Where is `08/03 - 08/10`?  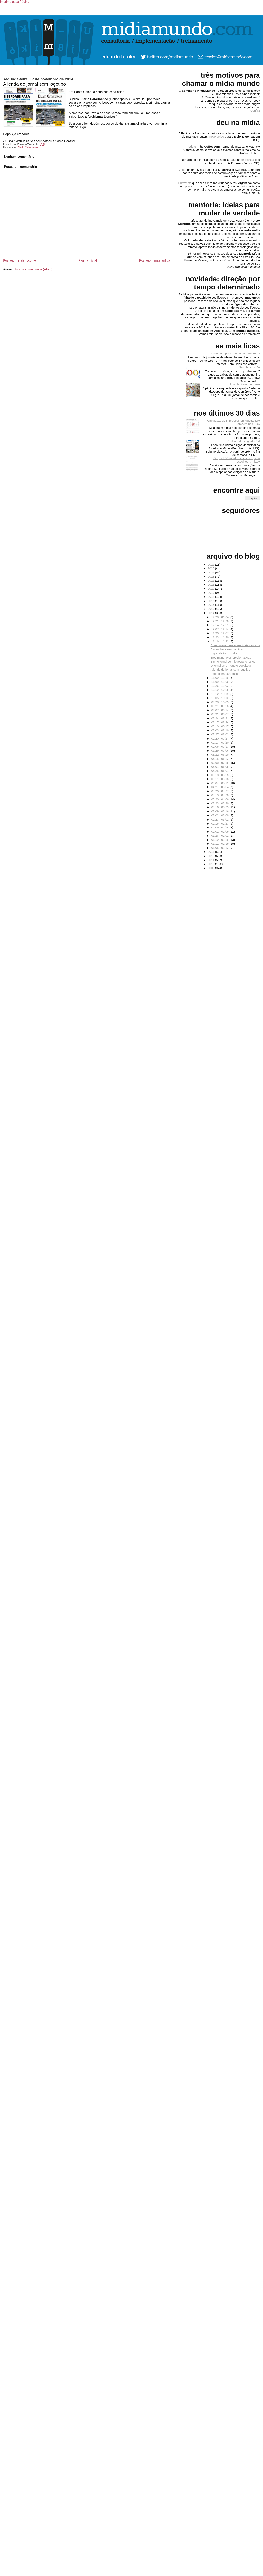
08/03 - 08/10 is located at coordinates (220, 730).